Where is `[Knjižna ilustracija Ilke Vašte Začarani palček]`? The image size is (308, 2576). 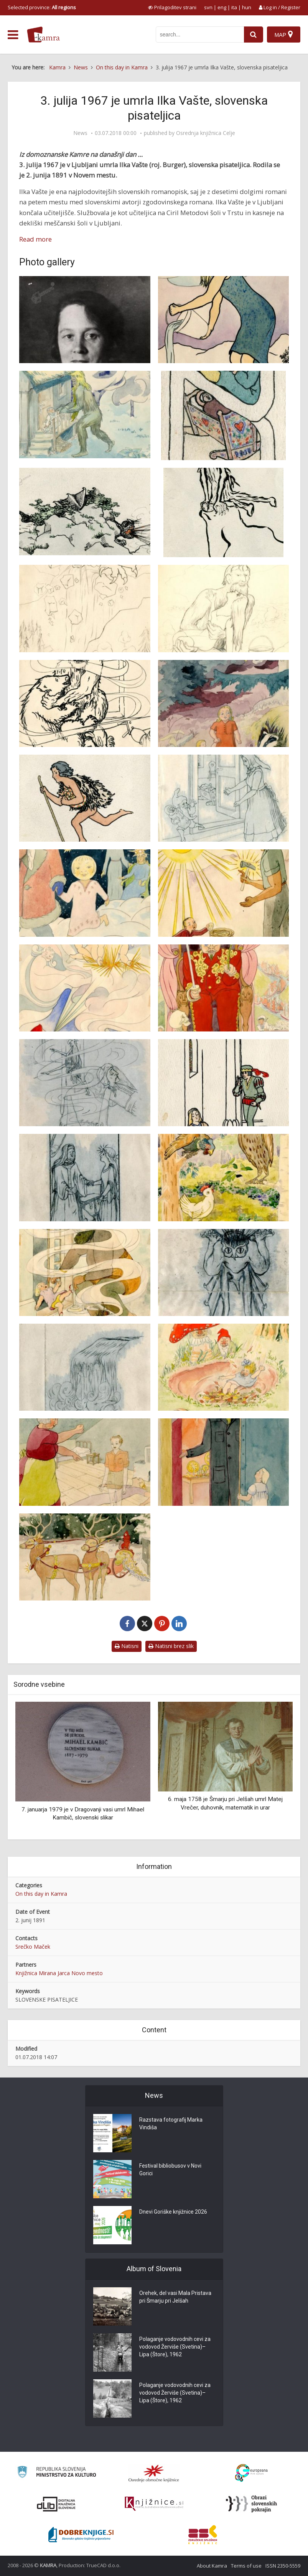
[Knjižna ilustracija Ilke Vašte Začarani palček] is located at coordinates (223, 1367).